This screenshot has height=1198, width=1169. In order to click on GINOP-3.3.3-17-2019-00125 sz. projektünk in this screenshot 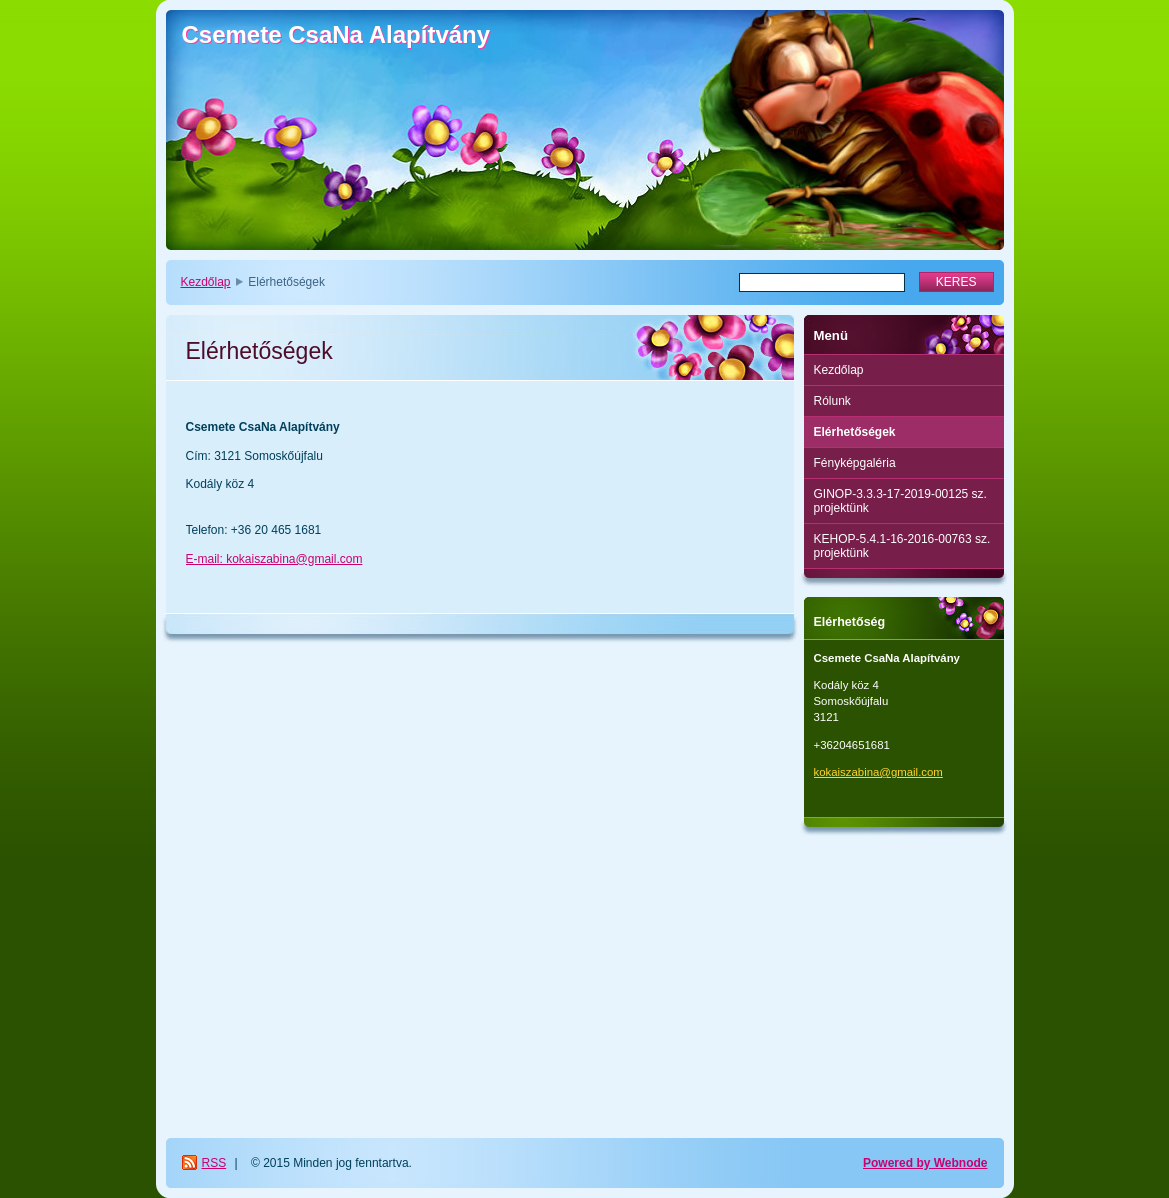, I will do `click(900, 501)`.